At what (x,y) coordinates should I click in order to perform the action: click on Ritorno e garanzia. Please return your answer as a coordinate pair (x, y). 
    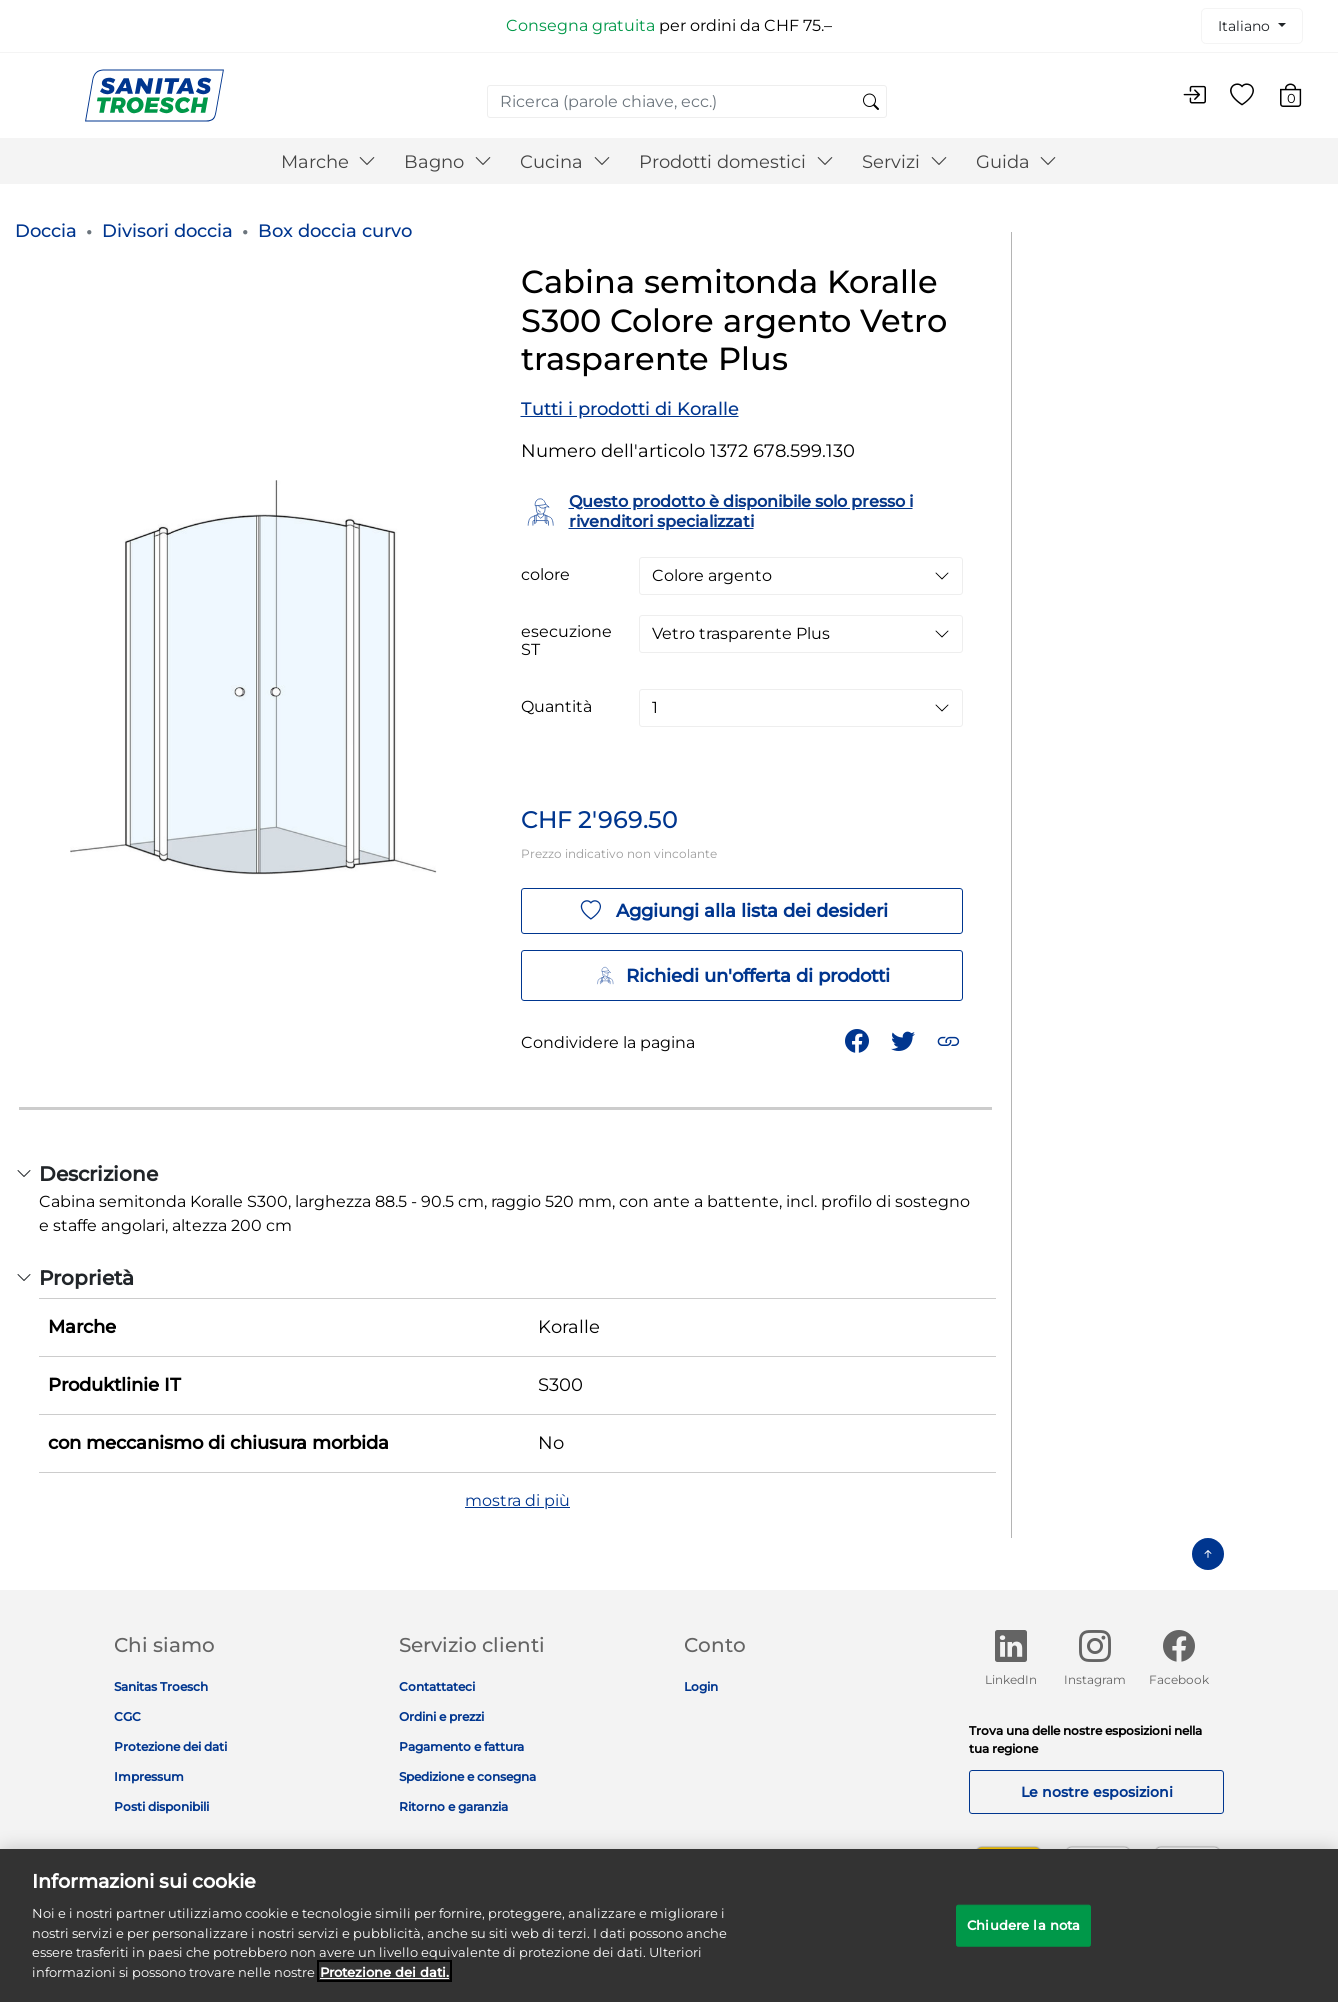
    Looking at the image, I should click on (453, 1806).